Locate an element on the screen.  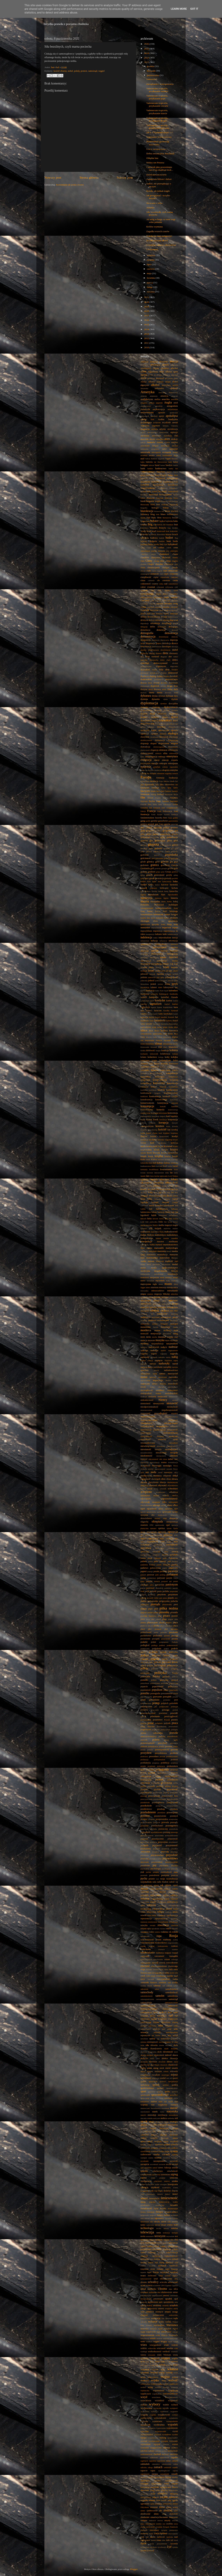
kolejka is located at coordinates (174, 1057).